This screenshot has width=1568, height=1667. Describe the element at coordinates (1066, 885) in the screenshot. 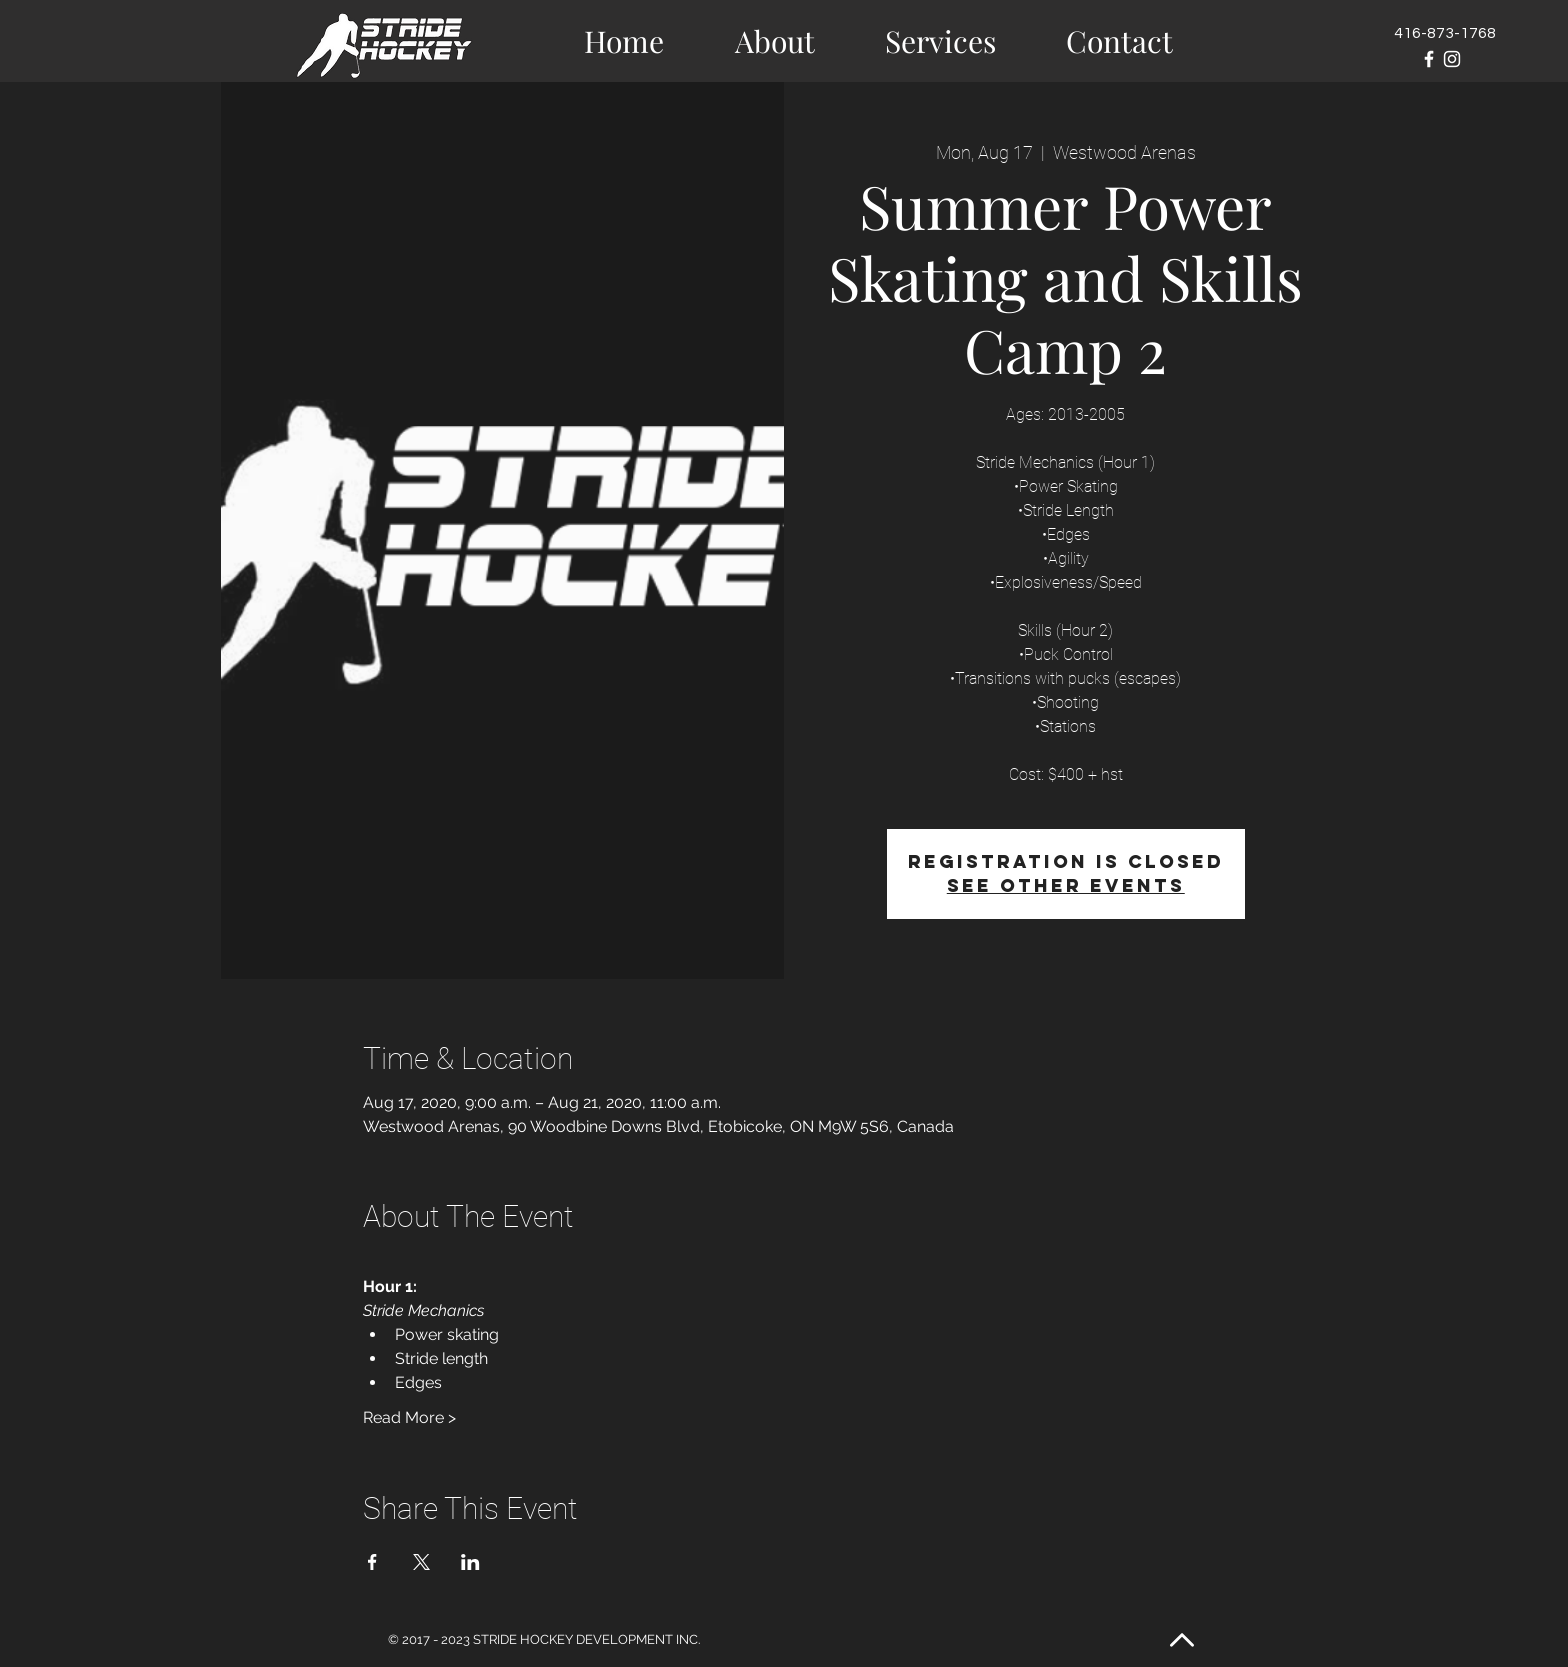

I see `See other events` at that location.